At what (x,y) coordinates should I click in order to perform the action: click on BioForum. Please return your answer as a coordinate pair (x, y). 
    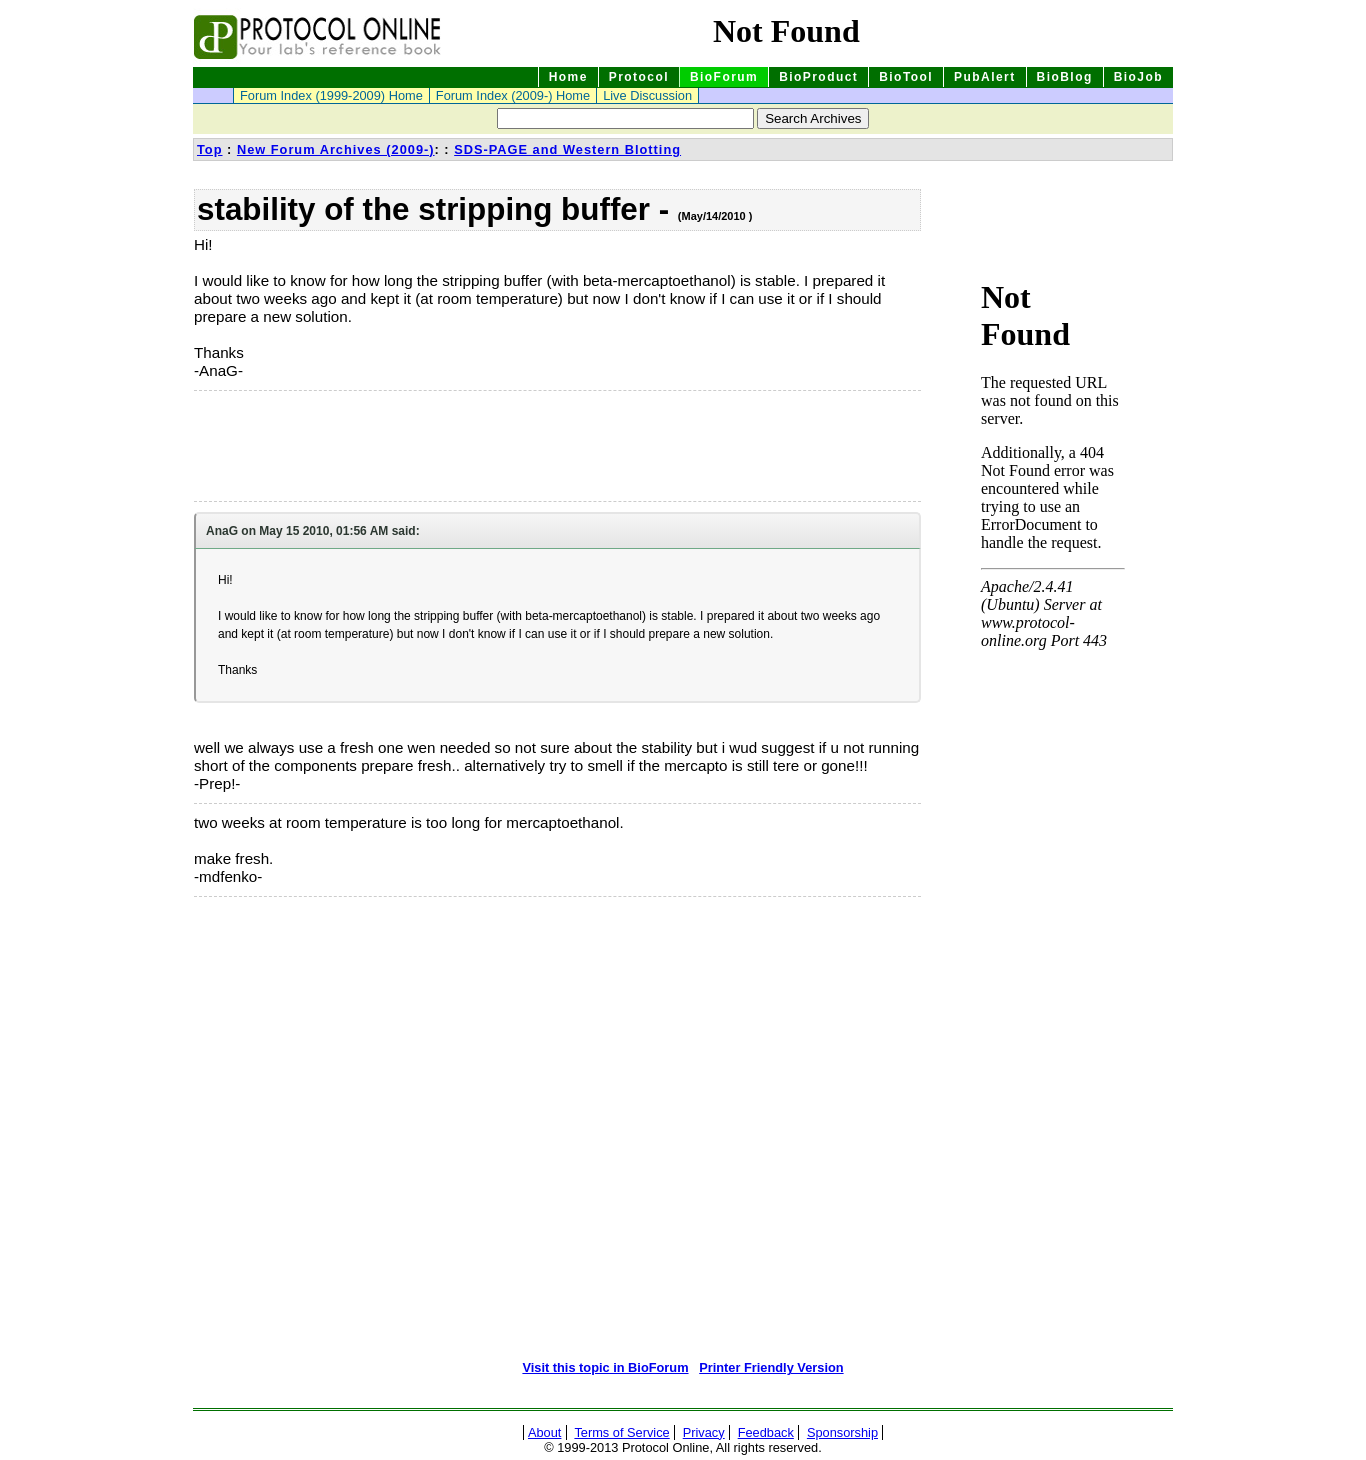
    Looking at the image, I should click on (724, 77).